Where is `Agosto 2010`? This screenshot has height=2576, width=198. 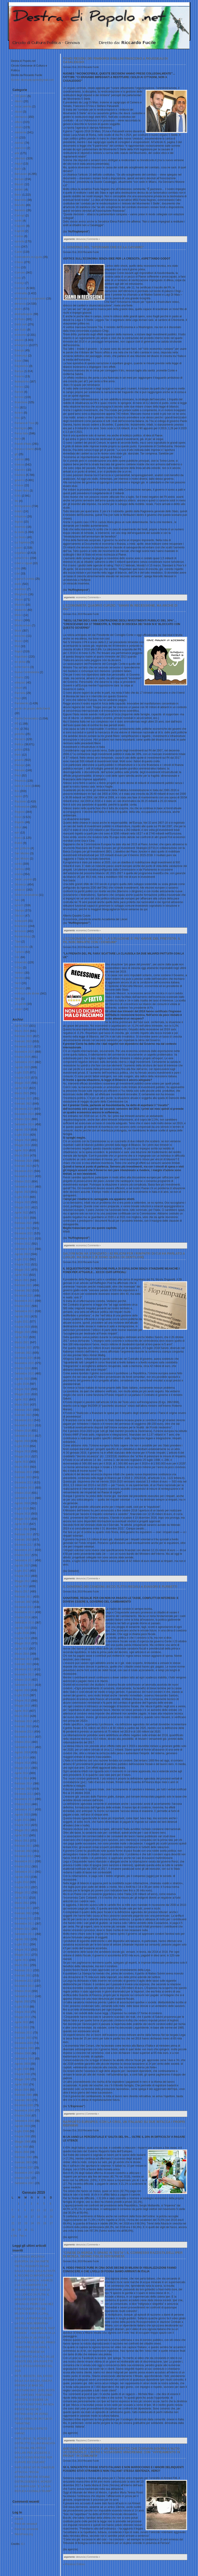 Agosto 2010 is located at coordinates (22, 2001).